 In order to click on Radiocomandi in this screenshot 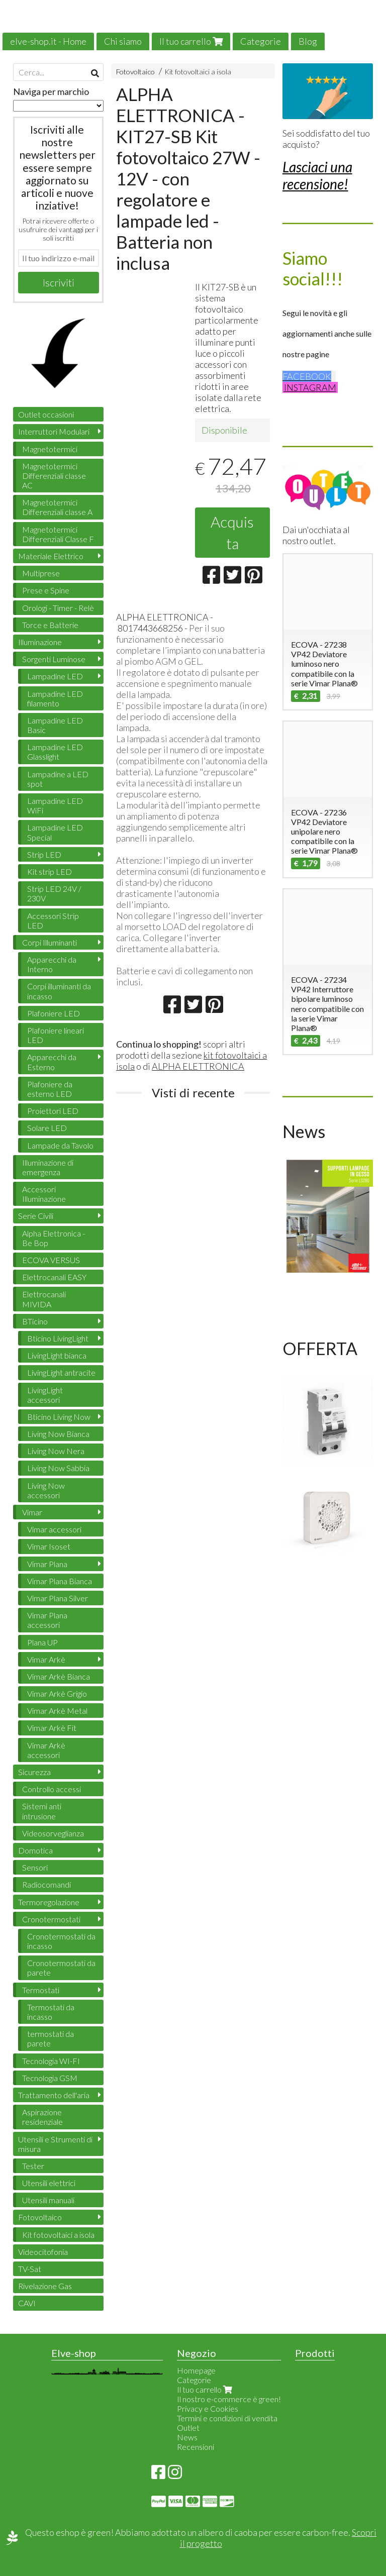, I will do `click(46, 1884)`.